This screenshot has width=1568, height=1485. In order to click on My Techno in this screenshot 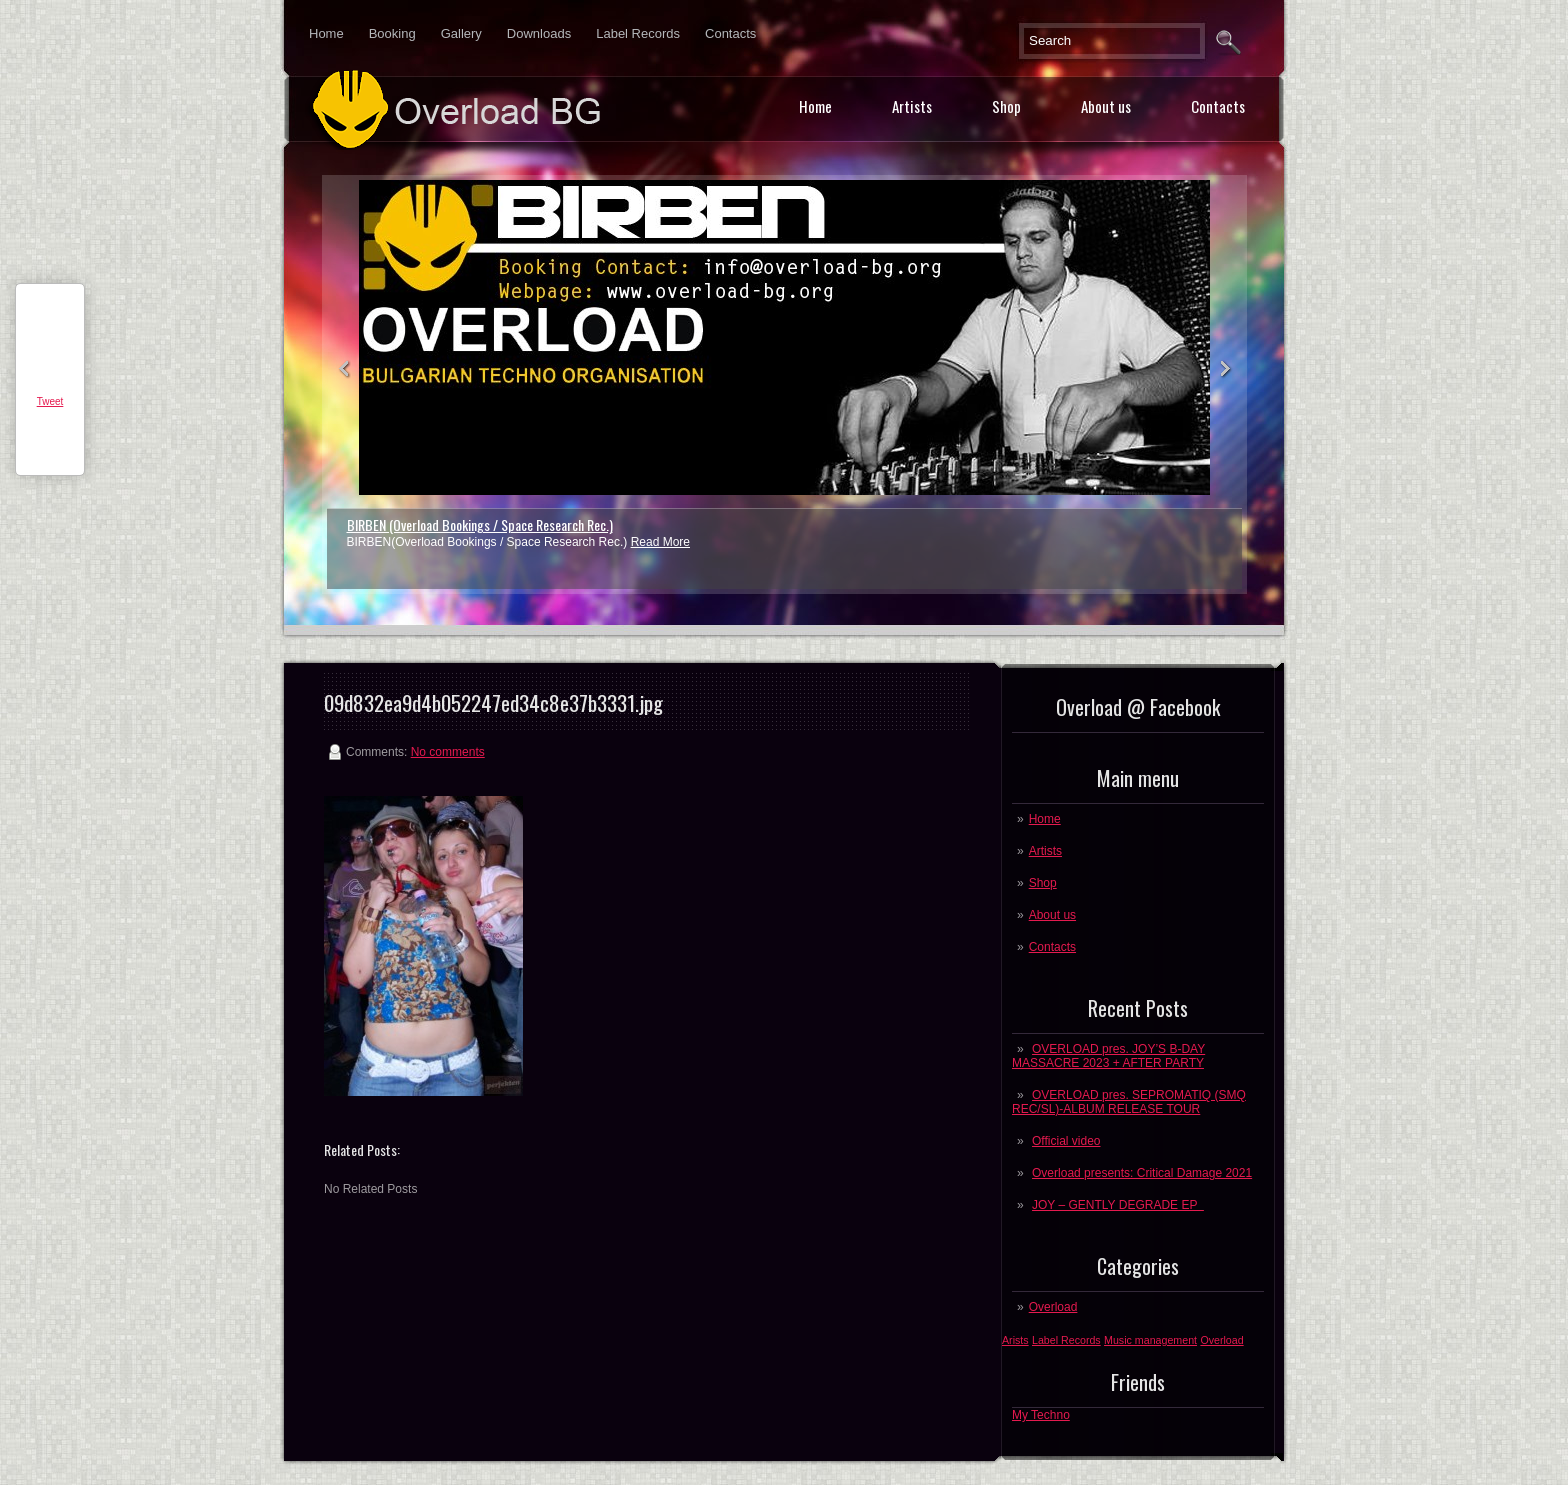, I will do `click(1041, 1415)`.